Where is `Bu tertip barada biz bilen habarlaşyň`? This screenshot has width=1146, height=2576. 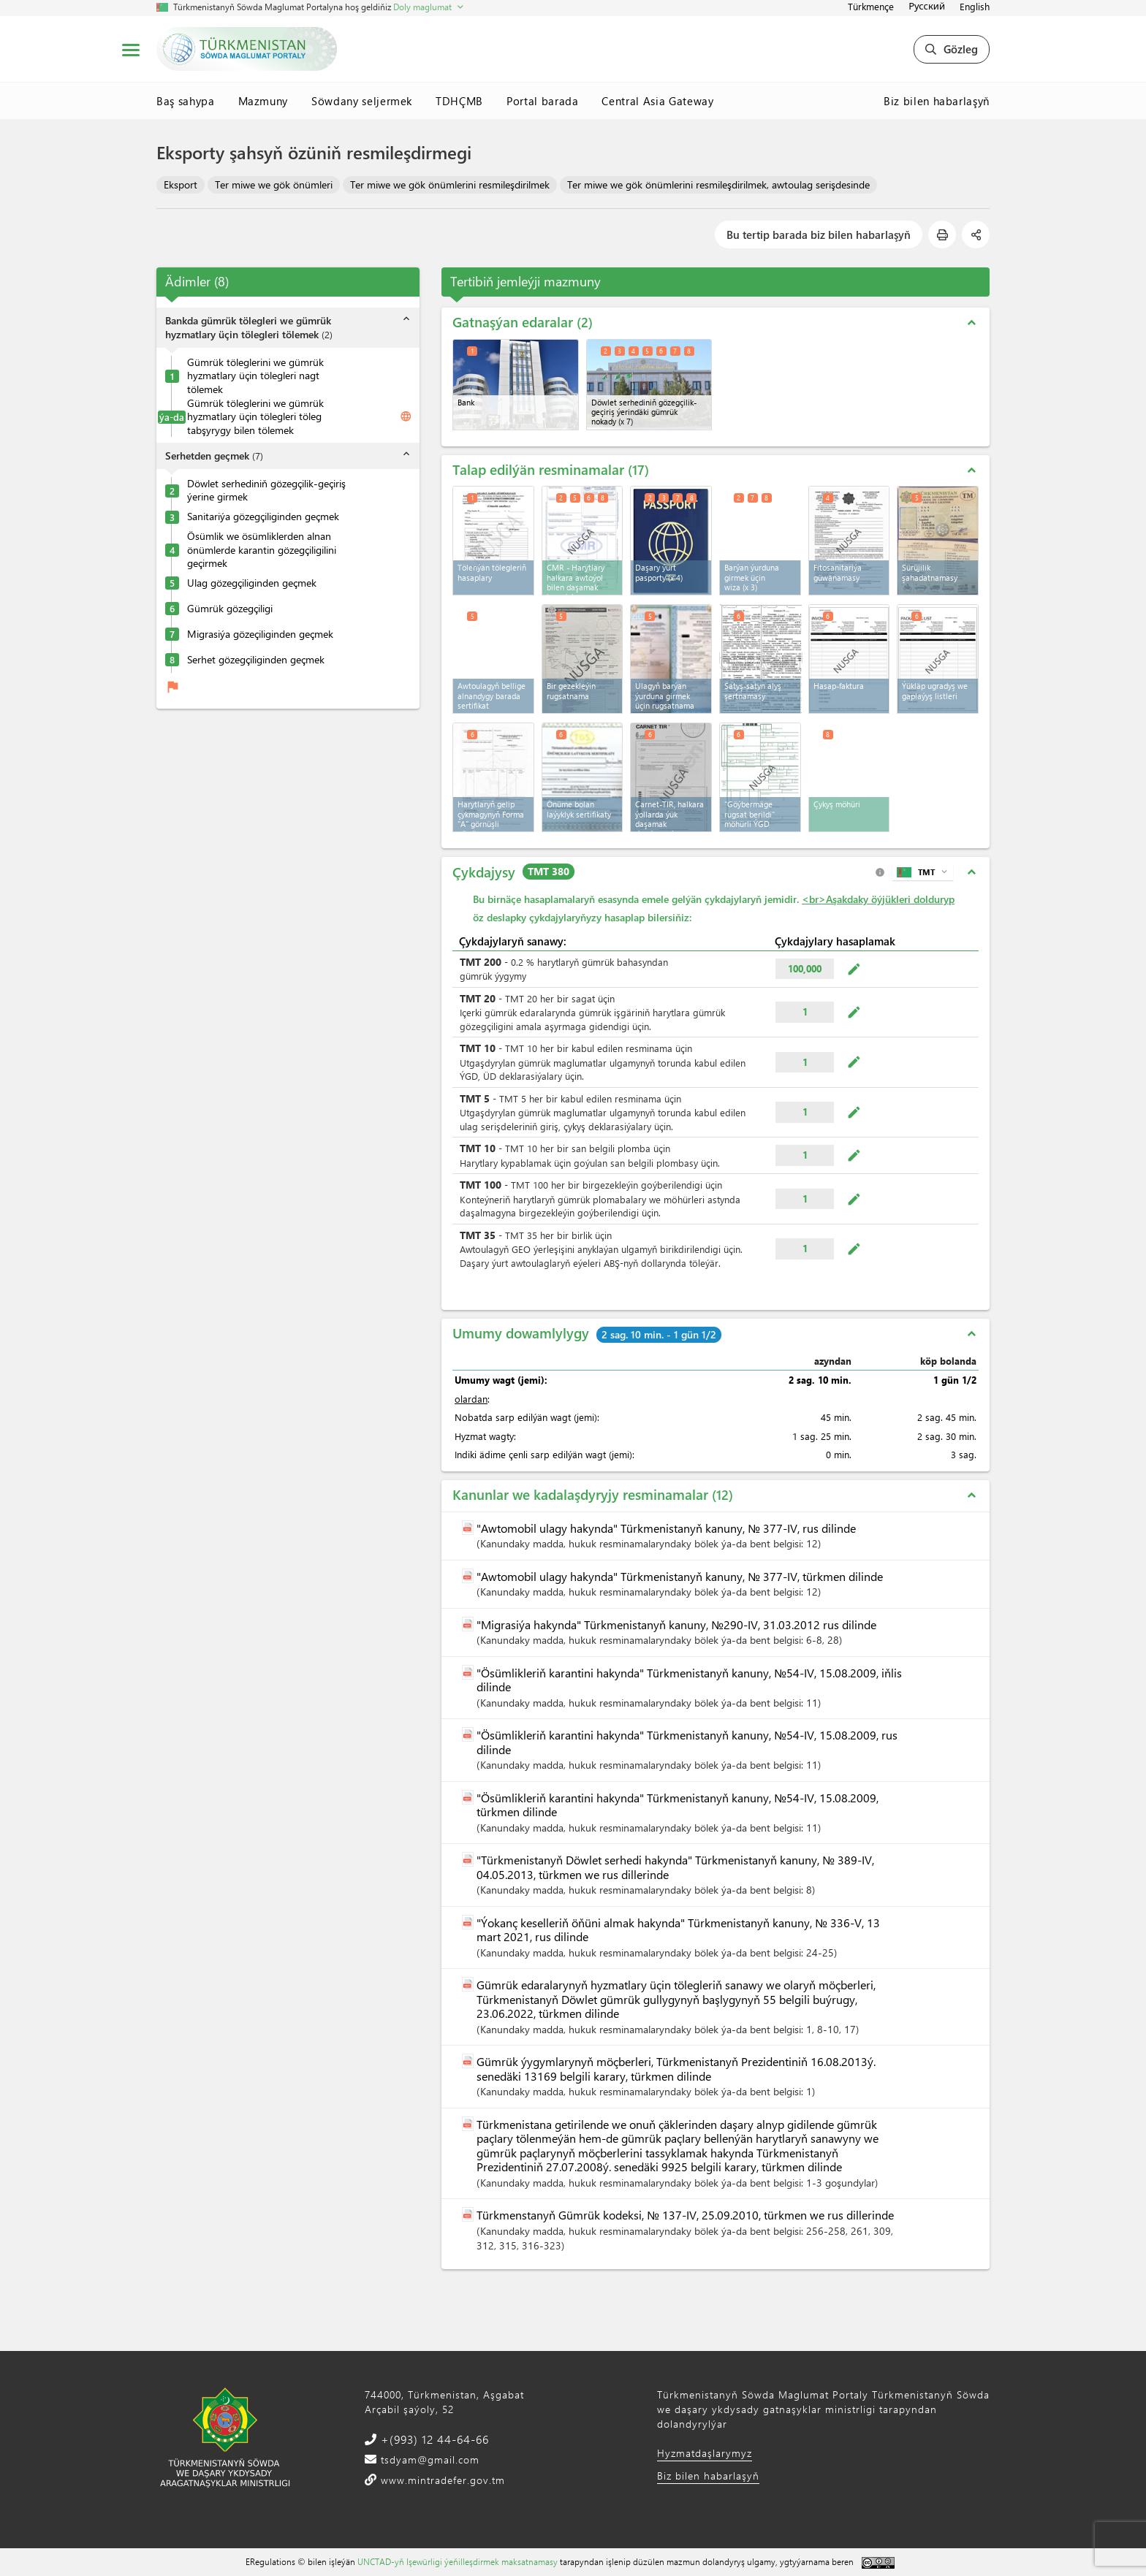
Bu tertip barada biz bilen habarlaşyň is located at coordinates (818, 234).